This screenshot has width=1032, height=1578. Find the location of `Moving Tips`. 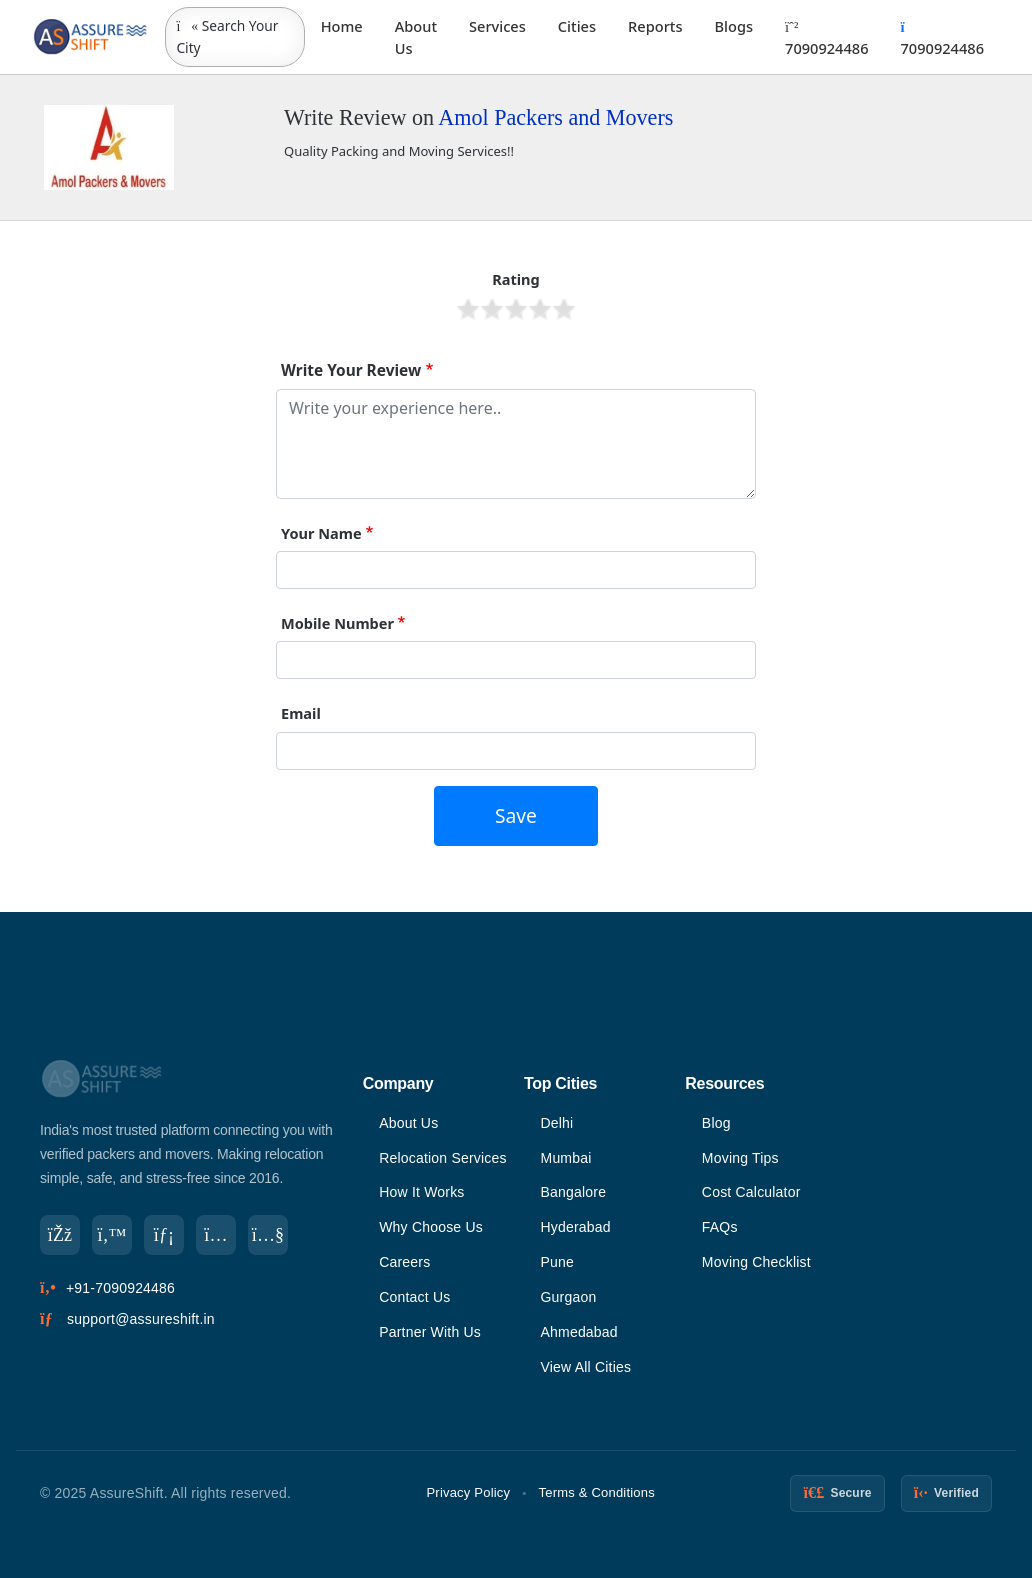

Moving Tips is located at coordinates (740, 1158).